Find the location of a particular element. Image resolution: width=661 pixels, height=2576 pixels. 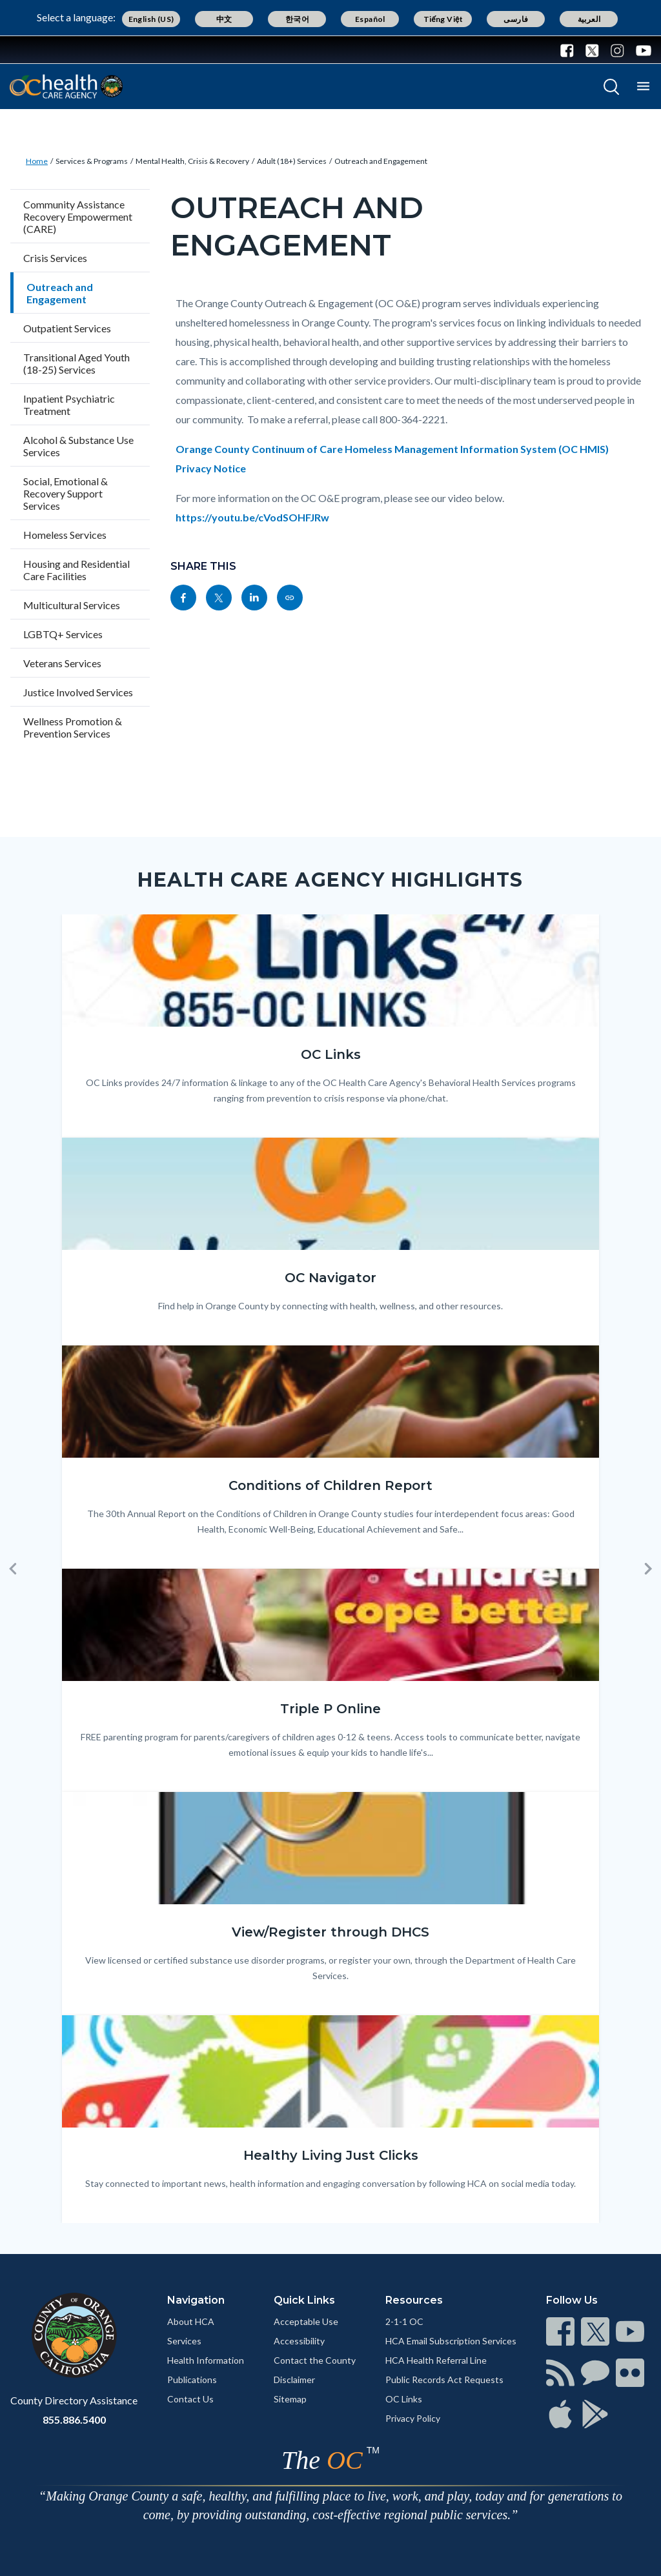

LGBTQ+ Services is located at coordinates (63, 634).